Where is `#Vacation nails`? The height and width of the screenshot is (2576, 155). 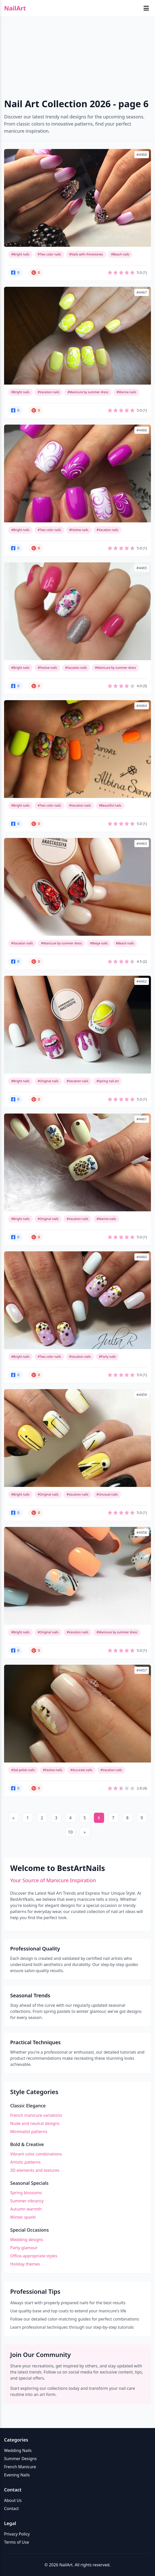
#Vacation nails is located at coordinates (48, 392).